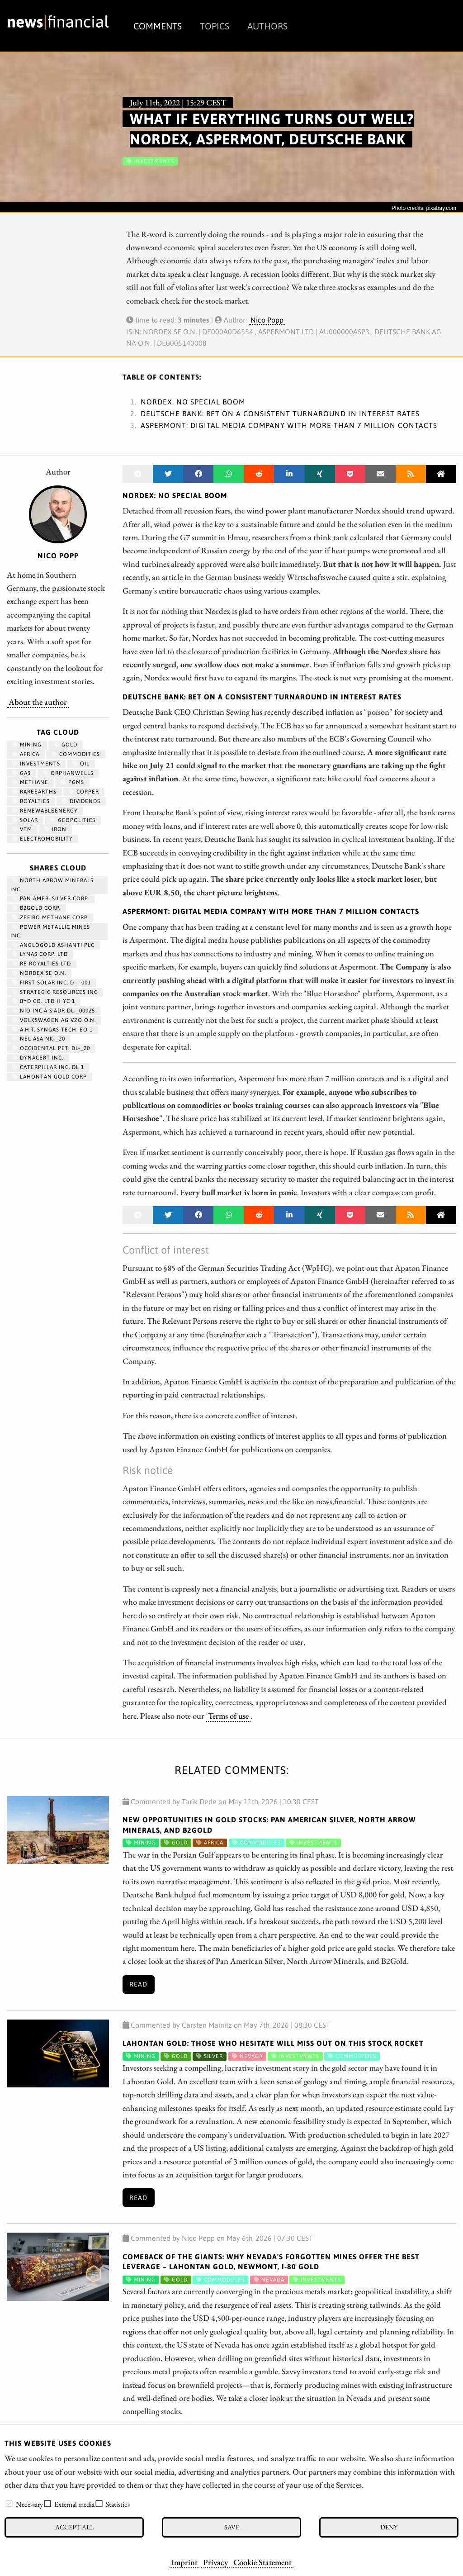  What do you see at coordinates (184, 2562) in the screenshot?
I see `Imprint` at bounding box center [184, 2562].